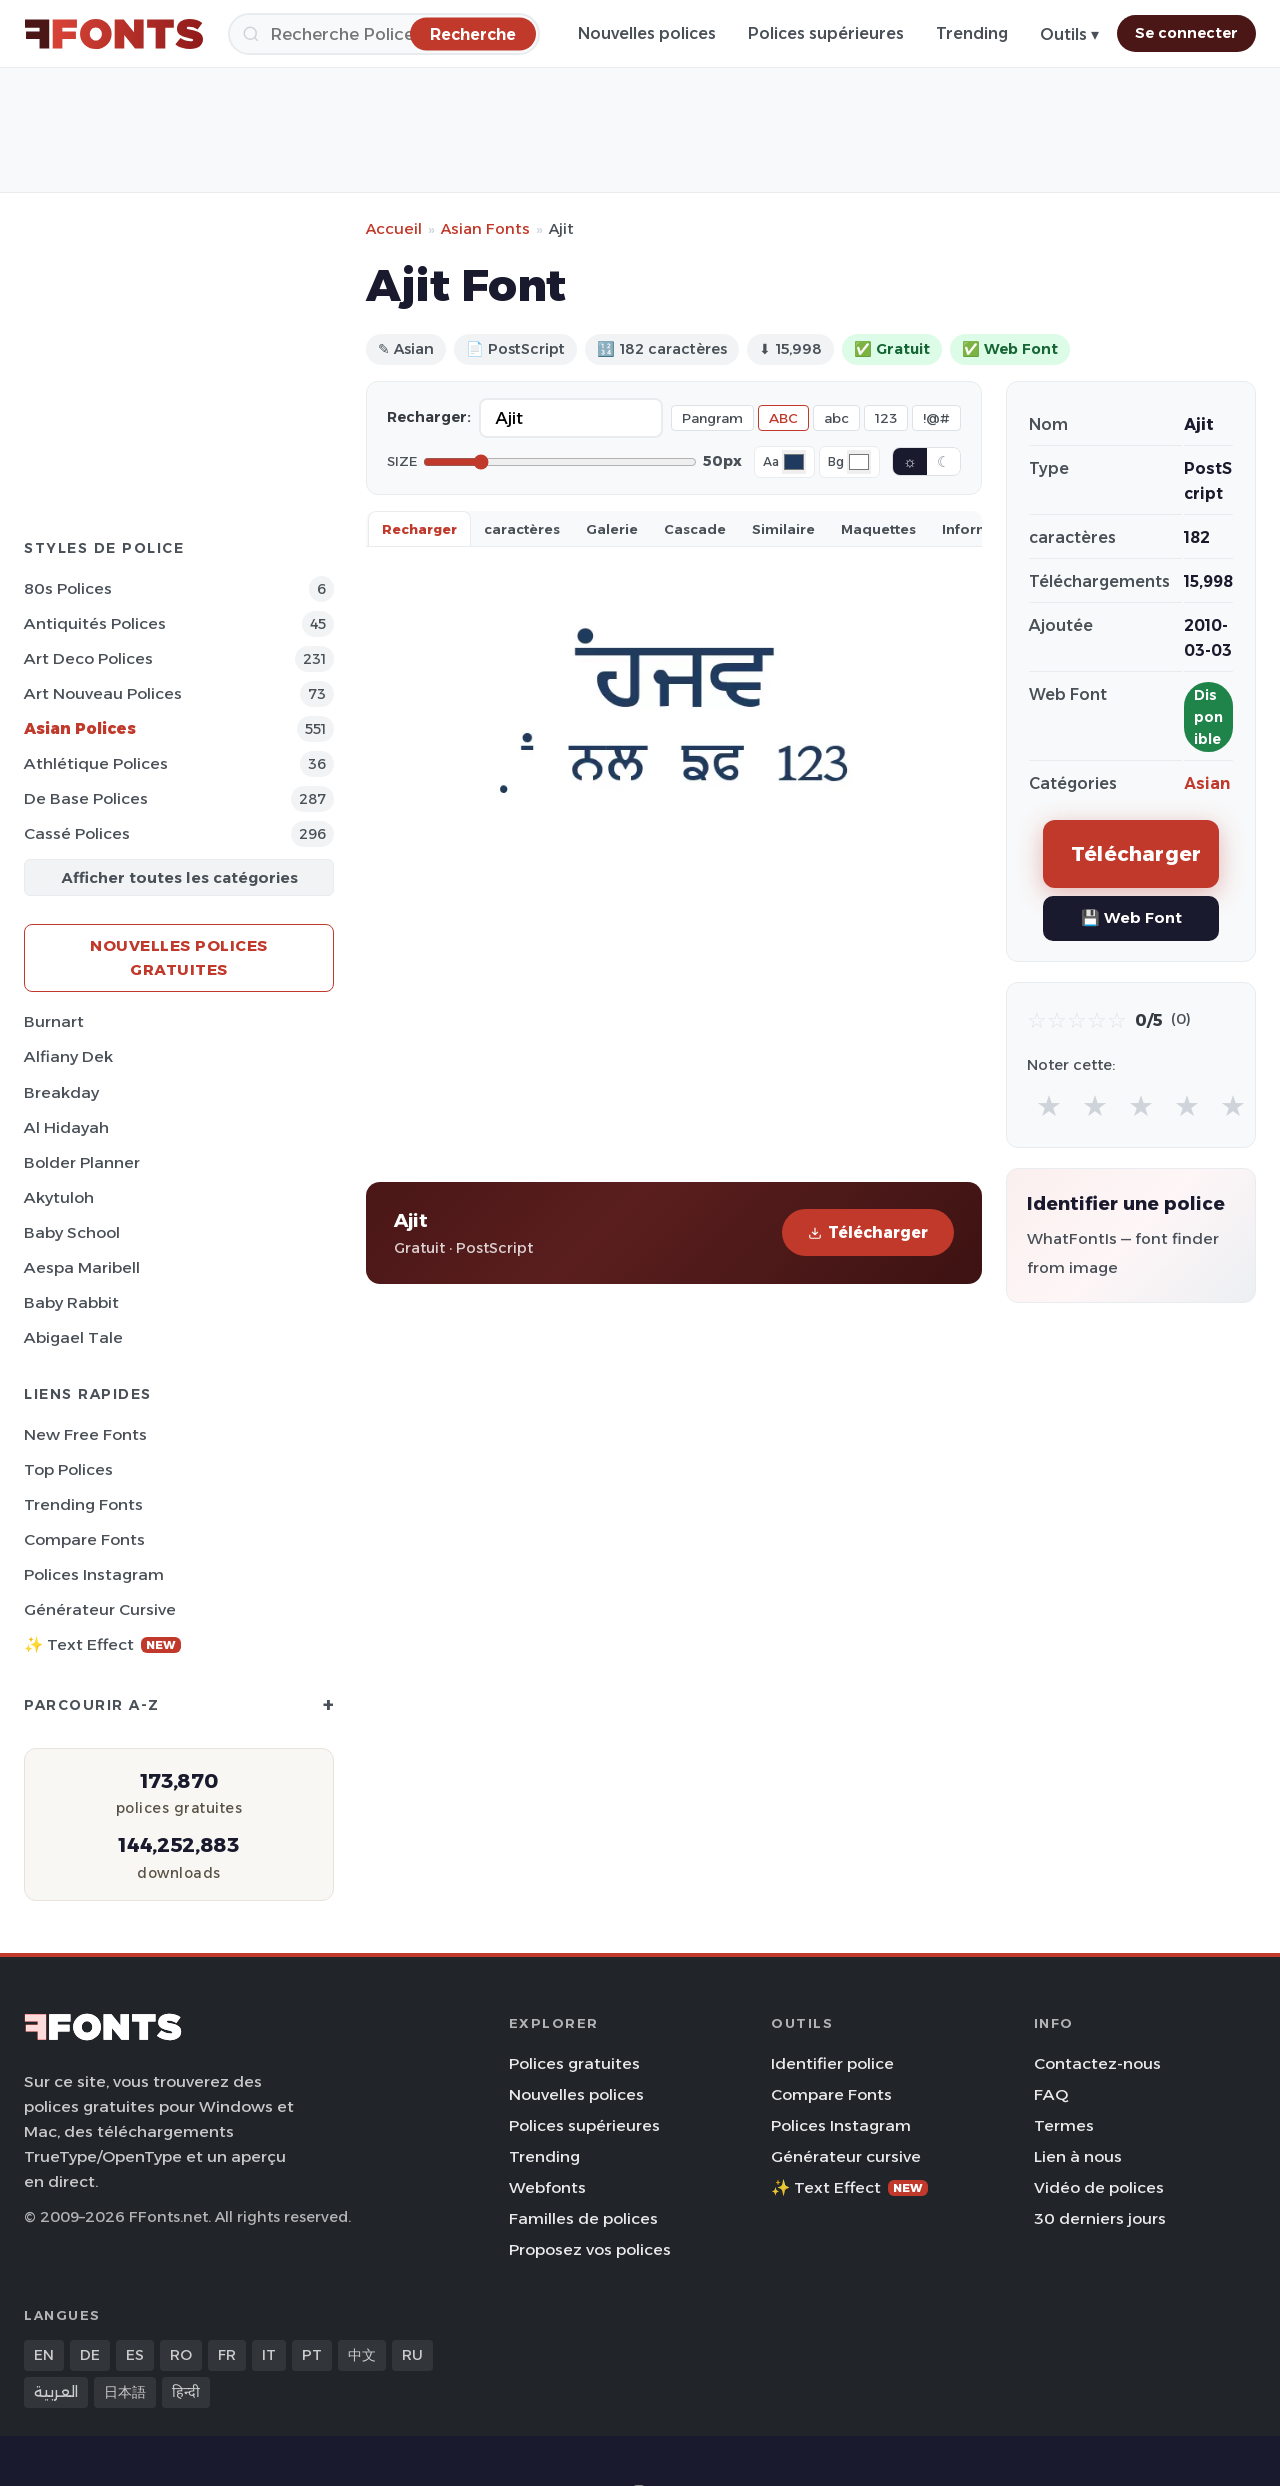 This screenshot has height=2486, width=1280. Describe the element at coordinates (647, 33) in the screenshot. I see `Nouvelles polices` at that location.